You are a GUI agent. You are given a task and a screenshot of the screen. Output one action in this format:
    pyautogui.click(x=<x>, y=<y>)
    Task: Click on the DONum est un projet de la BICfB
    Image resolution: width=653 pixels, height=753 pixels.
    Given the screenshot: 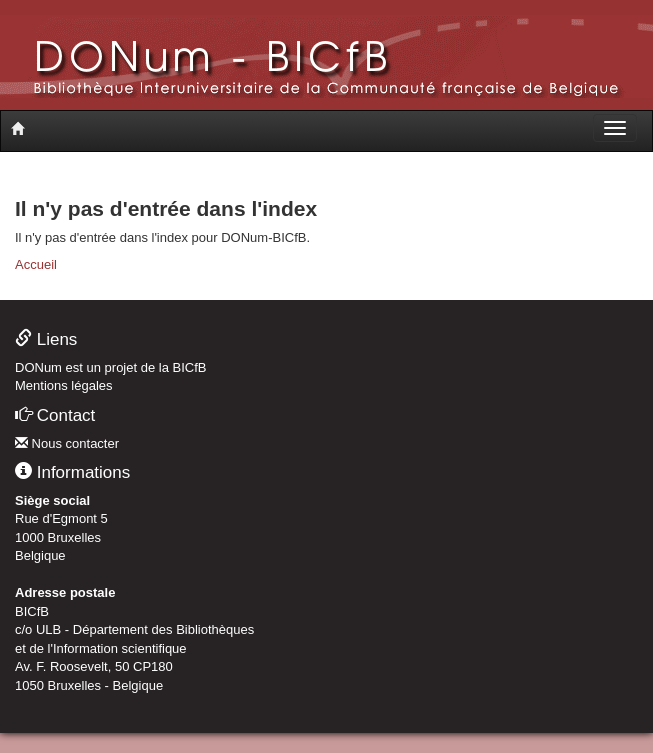 What is the action you would take?
    pyautogui.click(x=110, y=367)
    